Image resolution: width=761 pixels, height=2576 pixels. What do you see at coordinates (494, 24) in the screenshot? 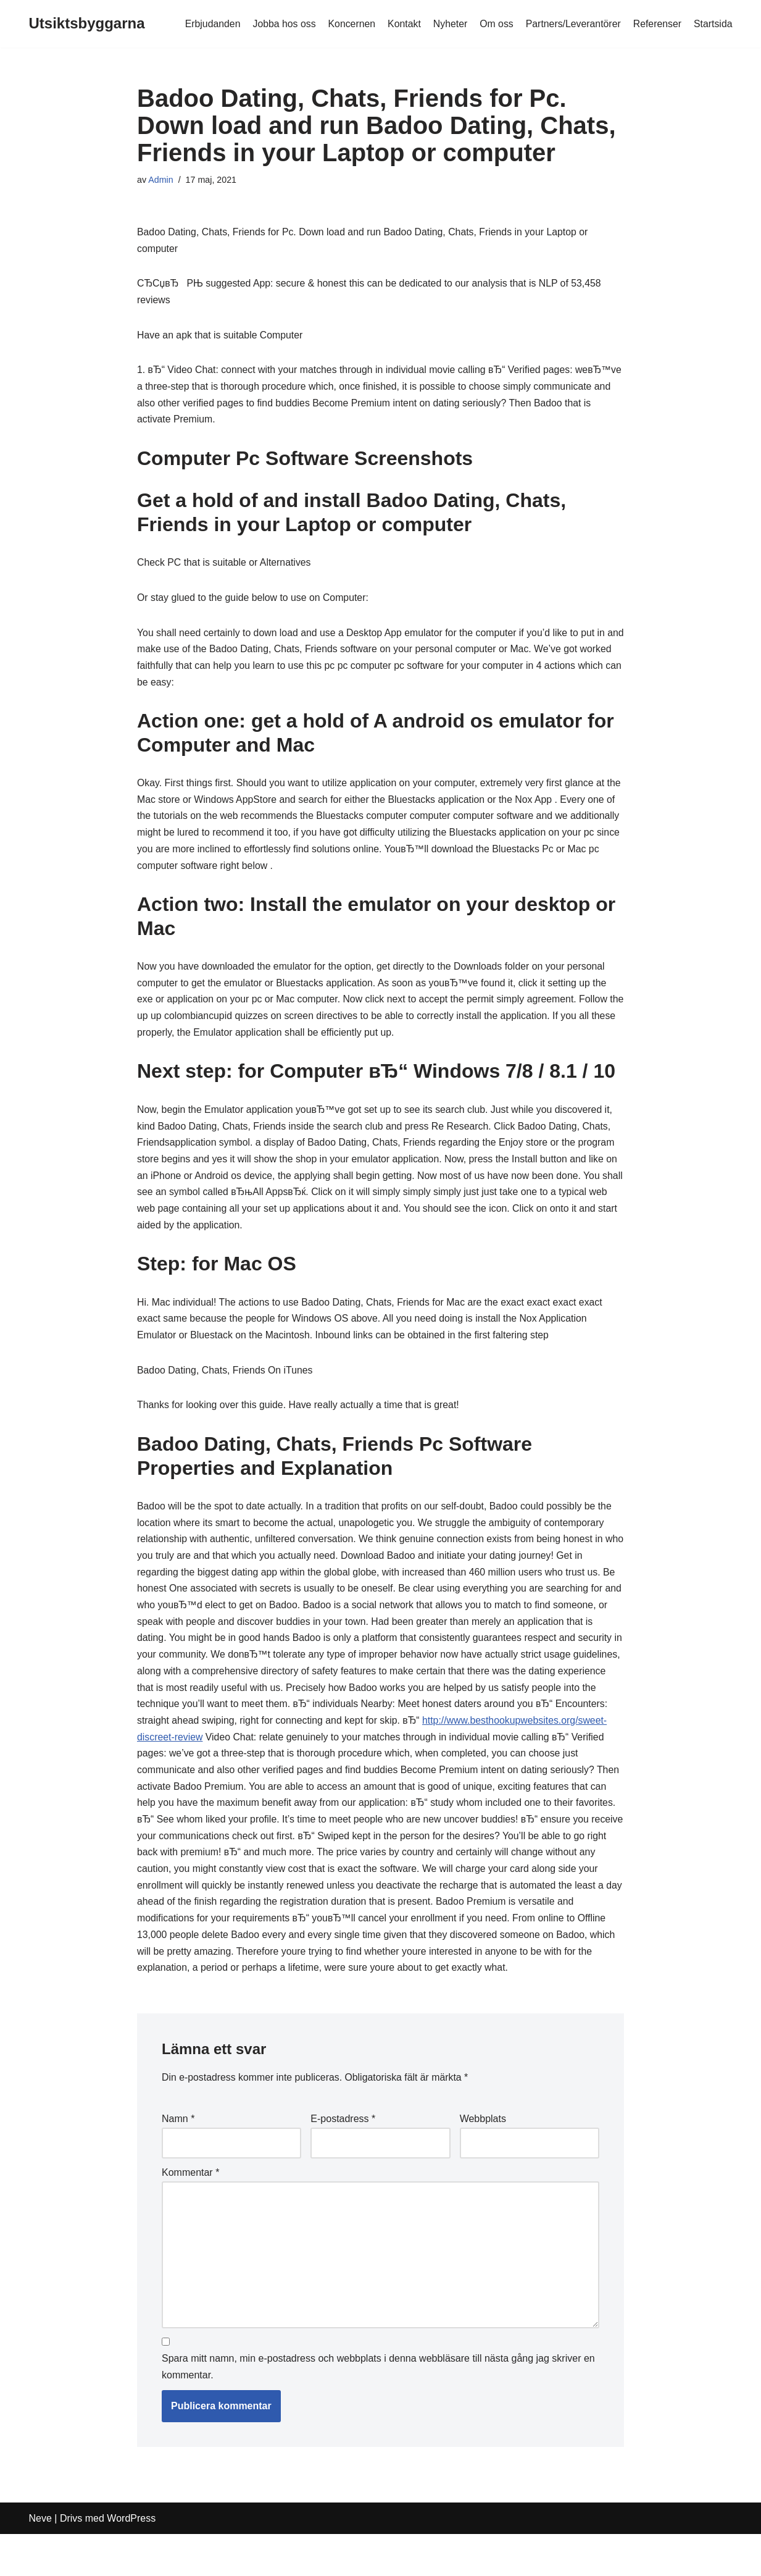
I see `Om oss` at bounding box center [494, 24].